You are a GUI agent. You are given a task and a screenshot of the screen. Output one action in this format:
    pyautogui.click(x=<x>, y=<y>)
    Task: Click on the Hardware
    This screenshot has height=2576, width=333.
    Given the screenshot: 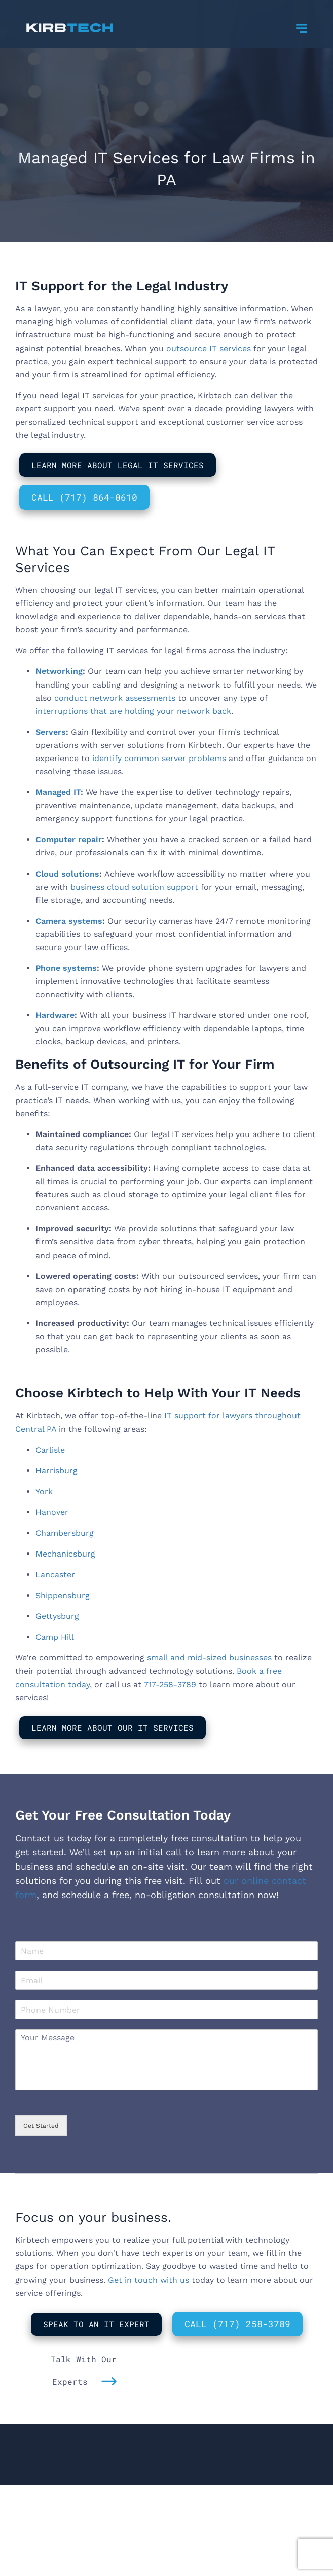 What is the action you would take?
    pyautogui.click(x=55, y=1015)
    